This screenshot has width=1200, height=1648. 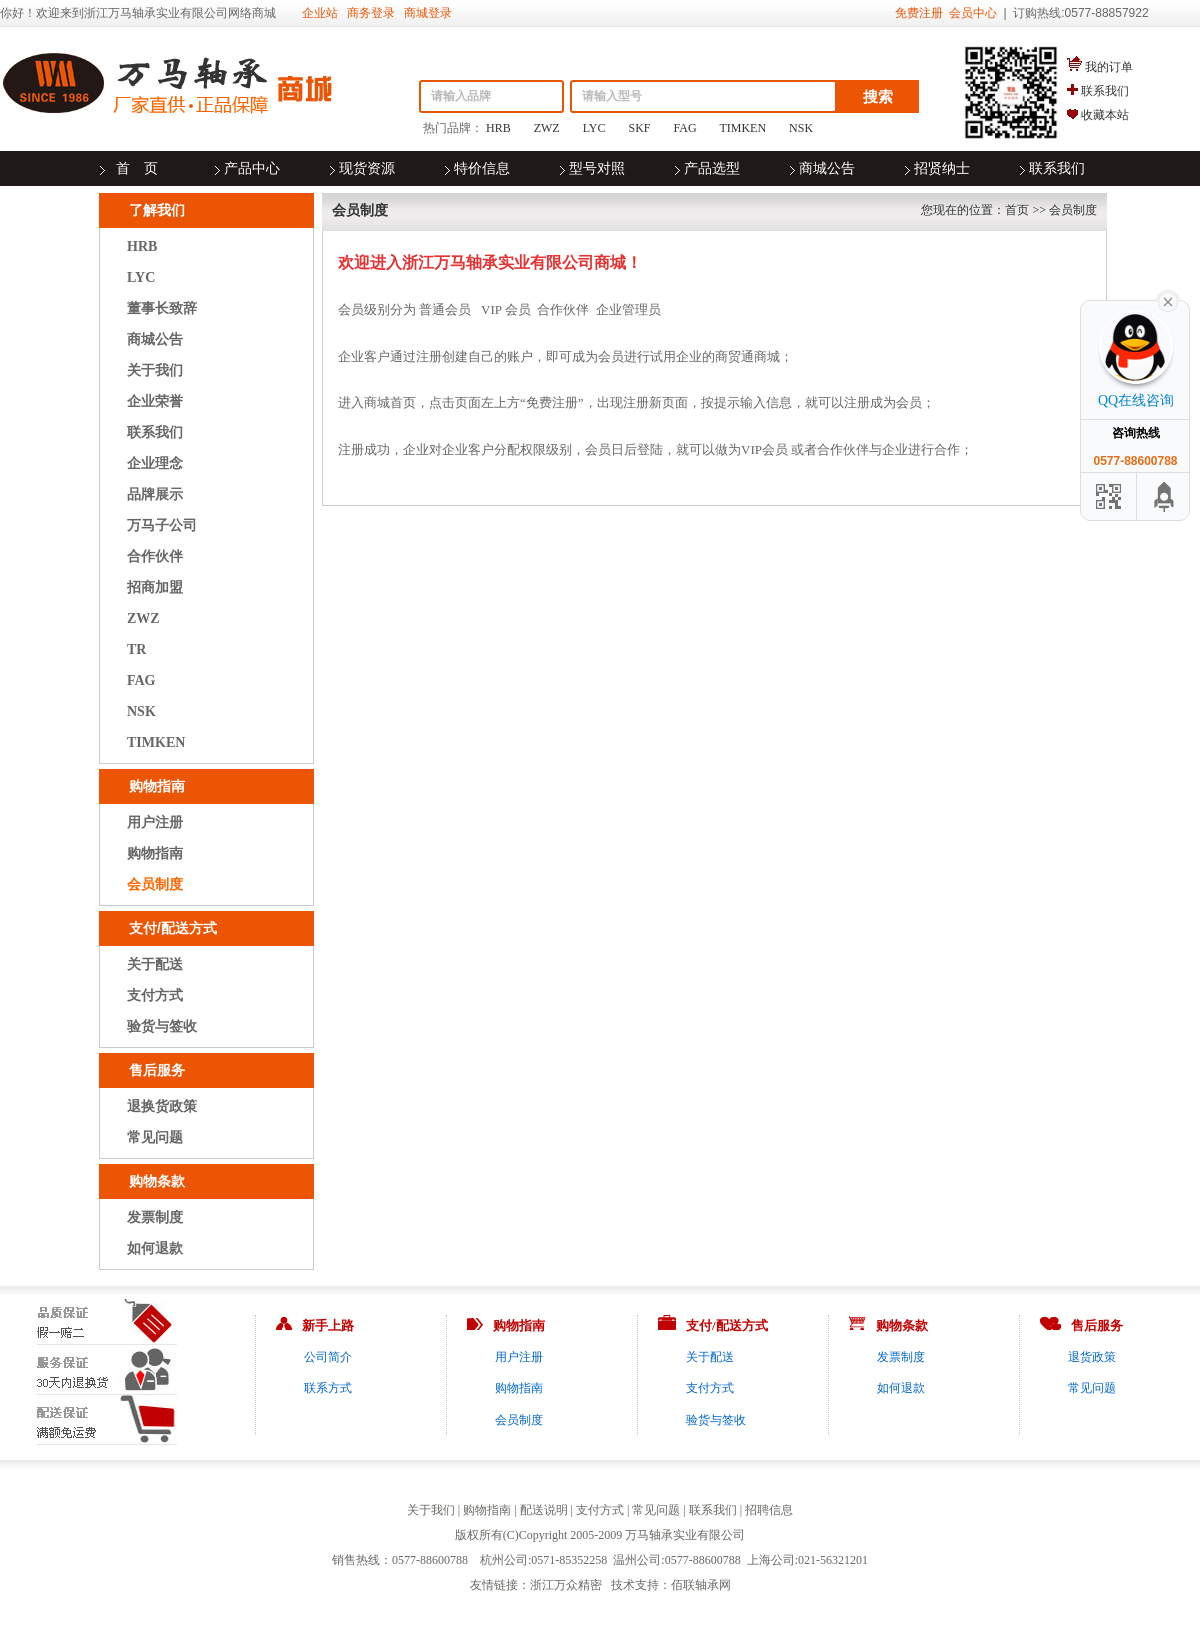 I want to click on 首 页, so click(x=137, y=168).